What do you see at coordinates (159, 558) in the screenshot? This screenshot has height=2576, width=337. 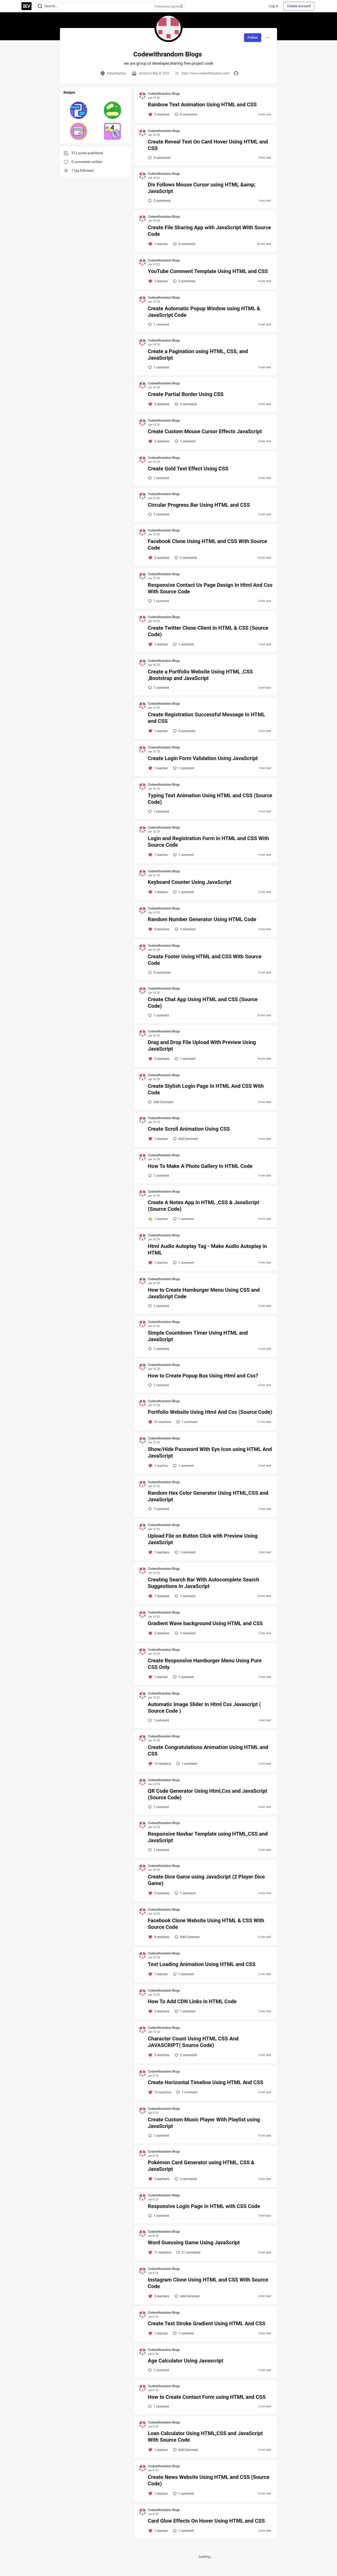 I see `[Add a comment to post - Facebook Clone Using HTML and CSS With Source Code]` at bounding box center [159, 558].